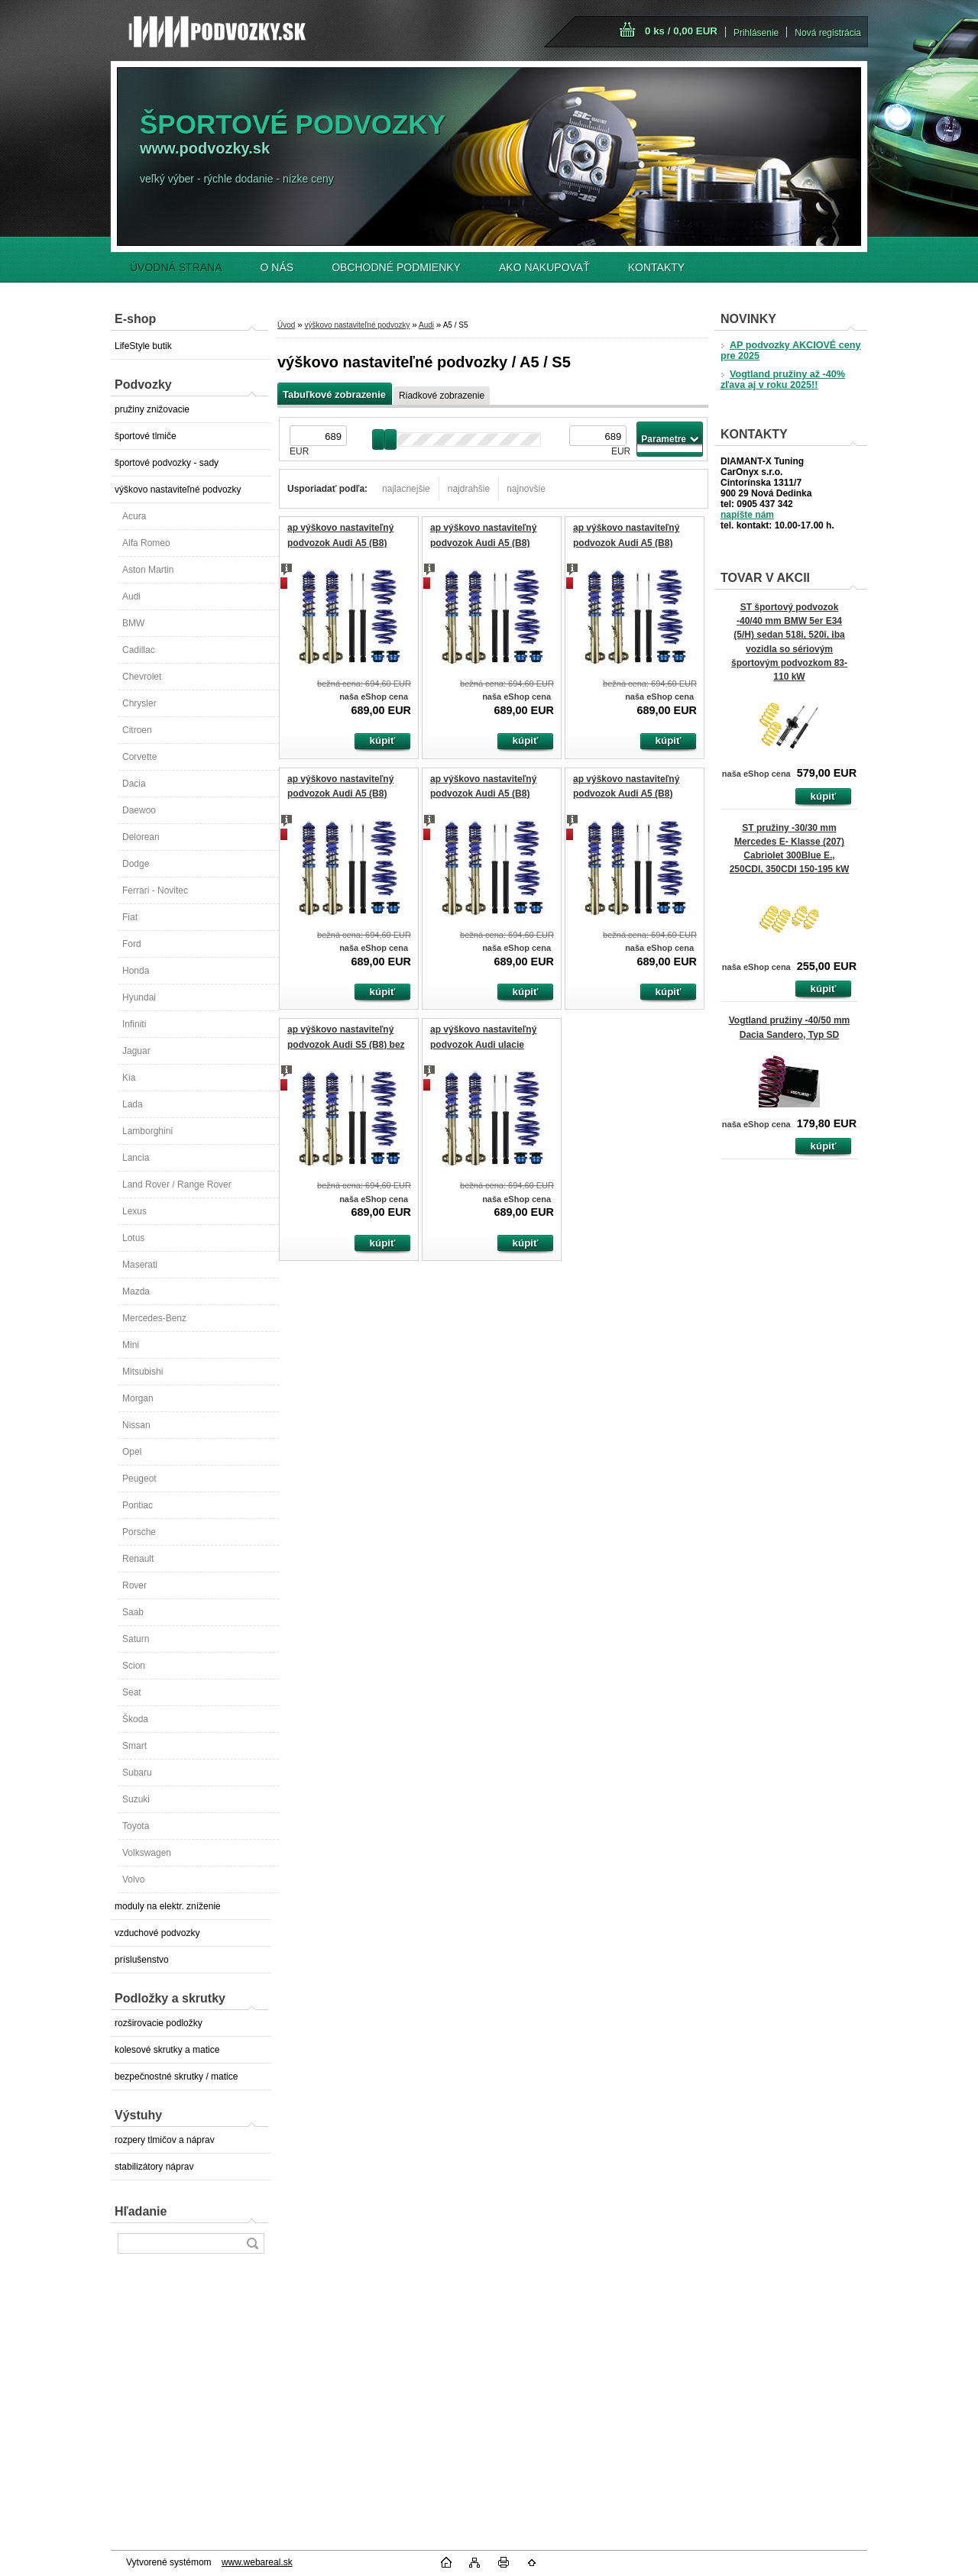 This screenshot has height=2576, width=978. I want to click on Citroen, so click(137, 730).